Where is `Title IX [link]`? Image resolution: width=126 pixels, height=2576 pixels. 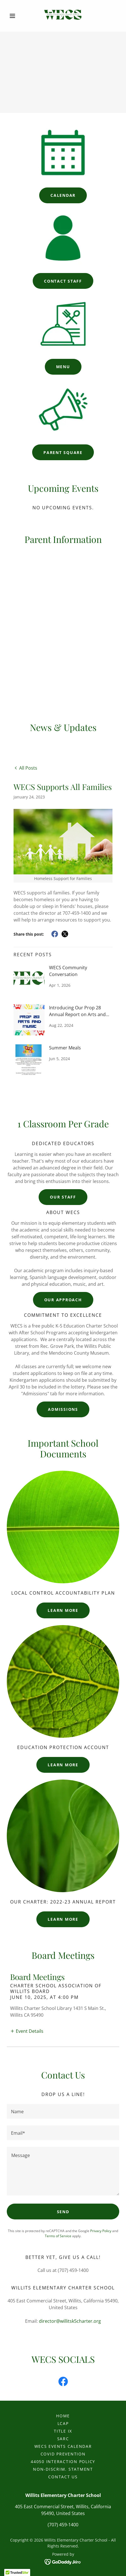
Title IX [link] is located at coordinates (63, 2431).